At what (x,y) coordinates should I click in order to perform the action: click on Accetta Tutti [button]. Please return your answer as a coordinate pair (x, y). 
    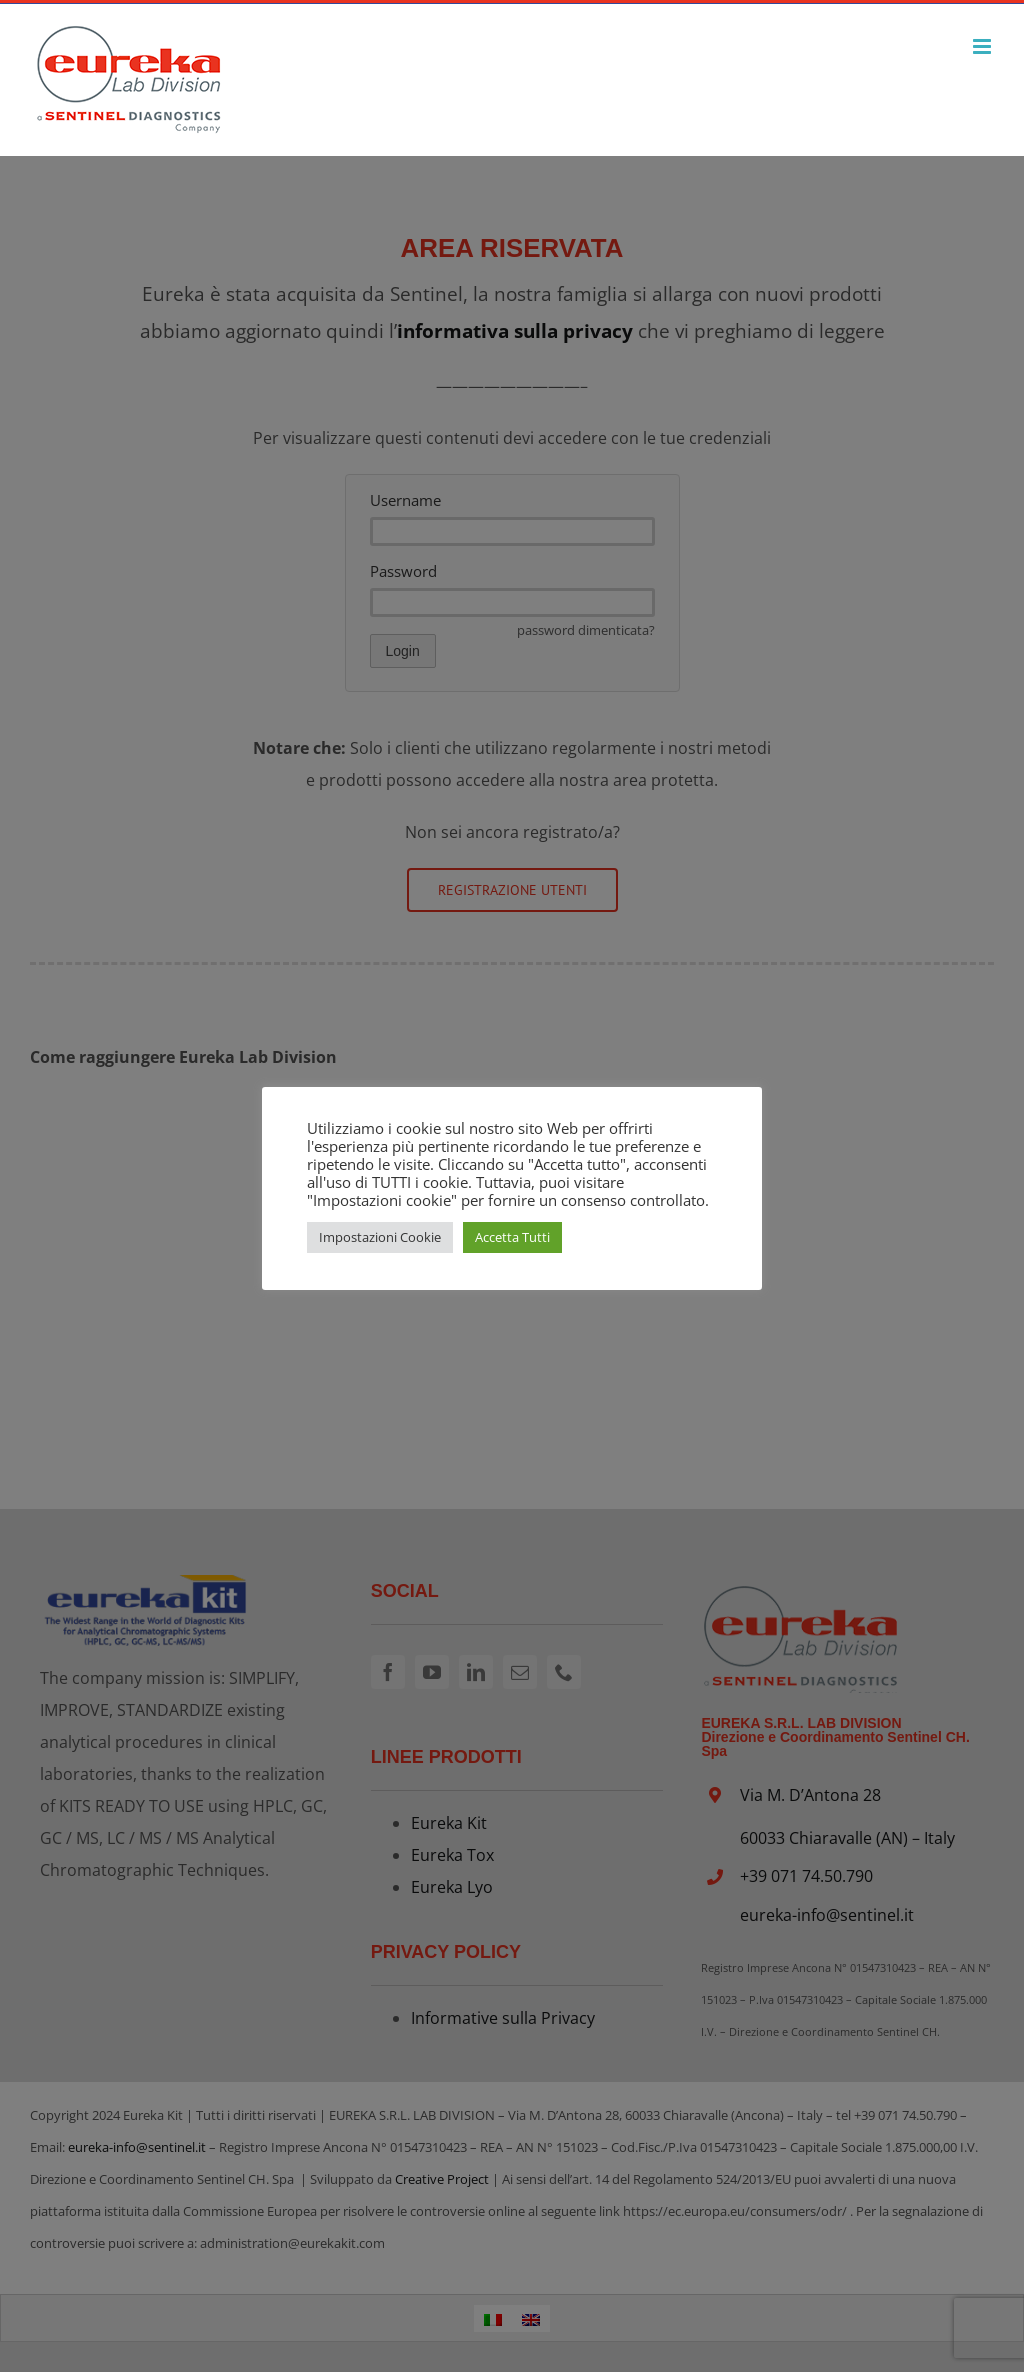
    Looking at the image, I should click on (512, 1237).